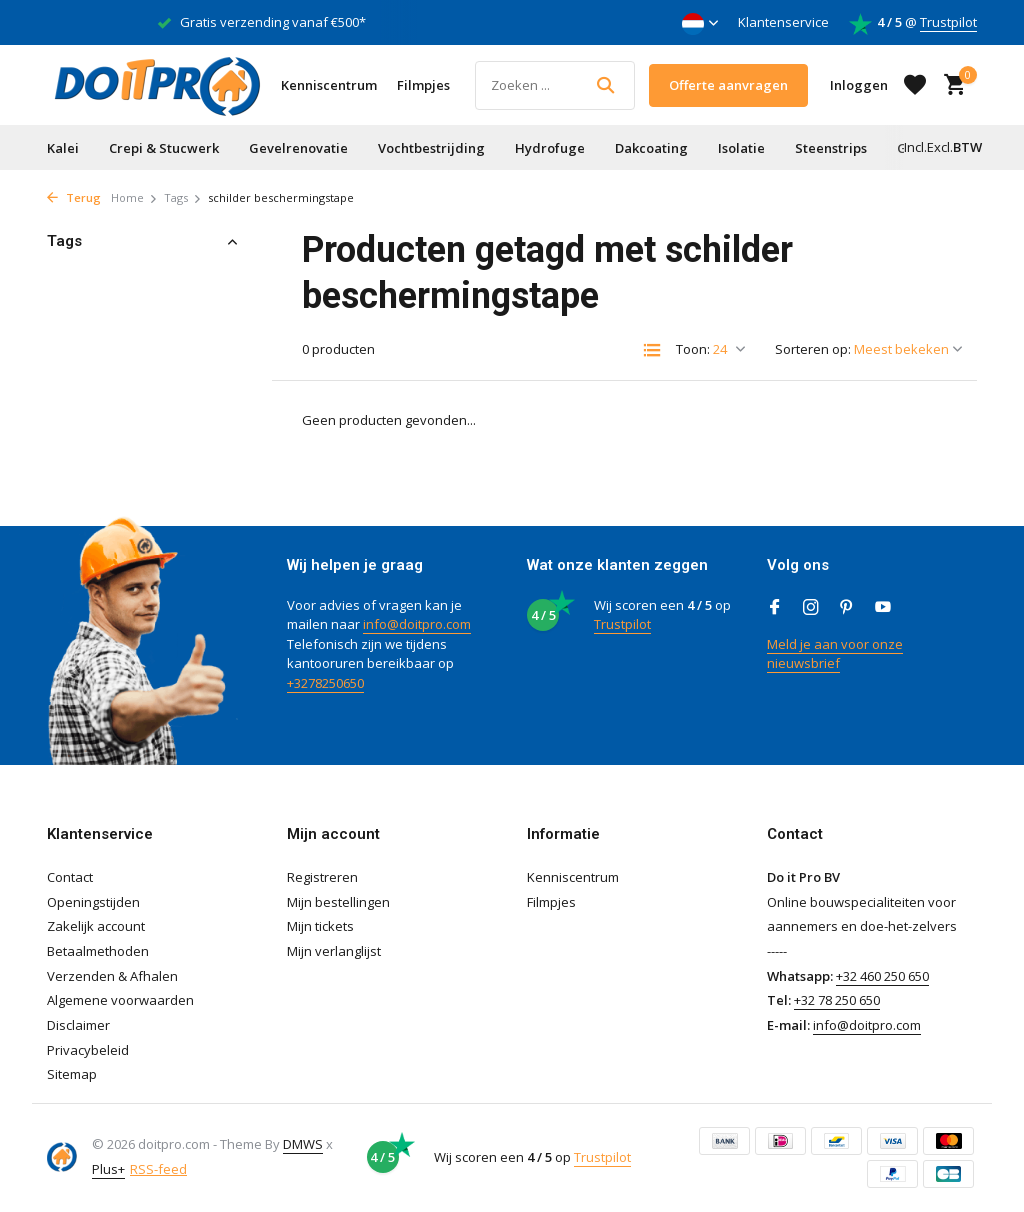 This screenshot has width=1024, height=1212. What do you see at coordinates (948, 22) in the screenshot?
I see `Trustpilot` at bounding box center [948, 22].